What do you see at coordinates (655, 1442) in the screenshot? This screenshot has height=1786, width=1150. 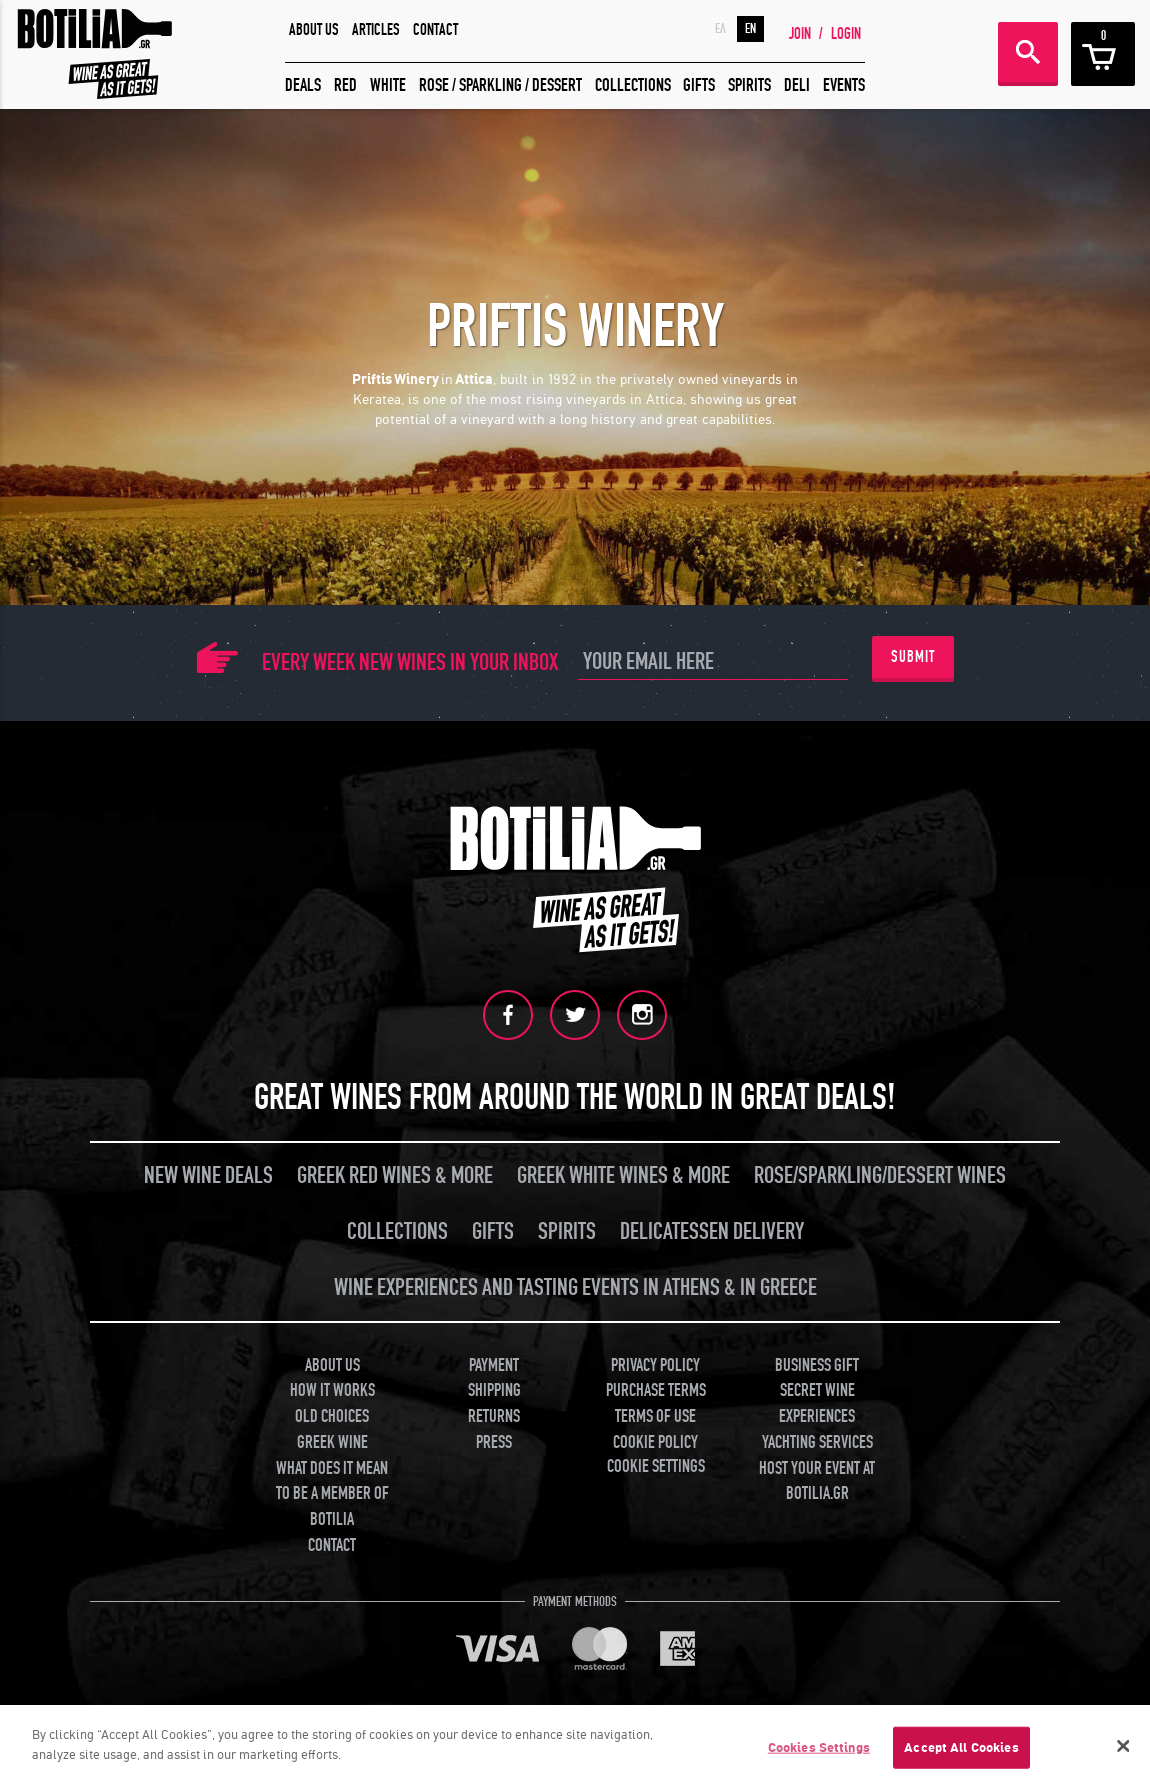 I see `COOKIE POLICY` at bounding box center [655, 1442].